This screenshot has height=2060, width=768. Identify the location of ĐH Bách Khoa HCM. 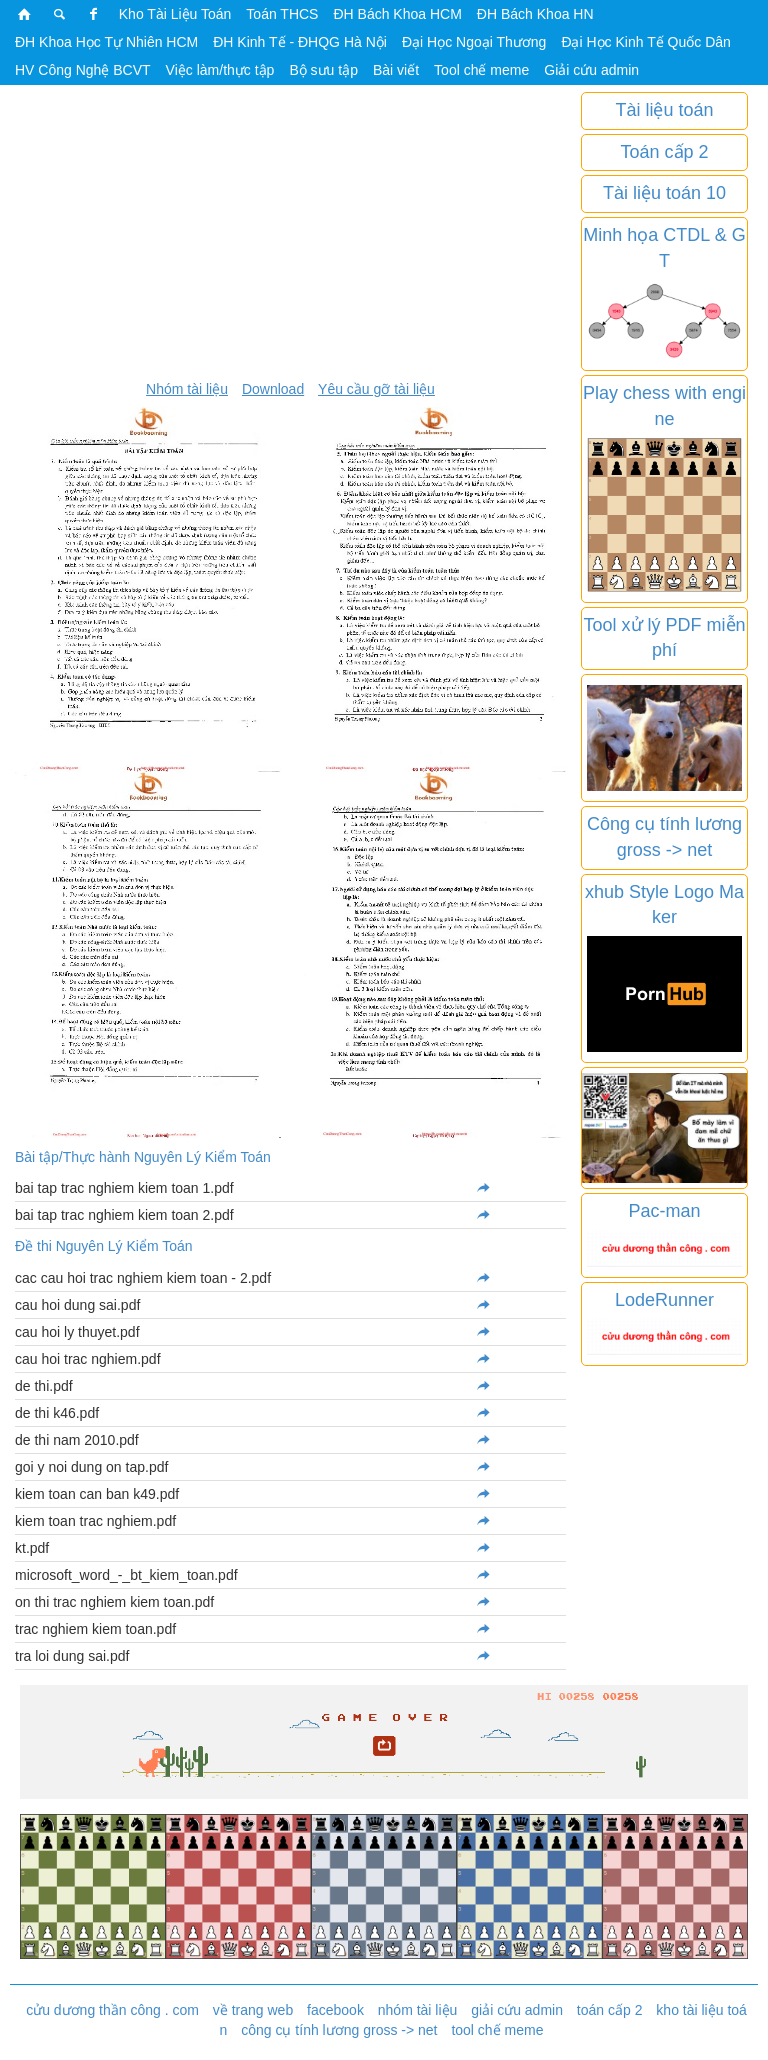
(397, 14).